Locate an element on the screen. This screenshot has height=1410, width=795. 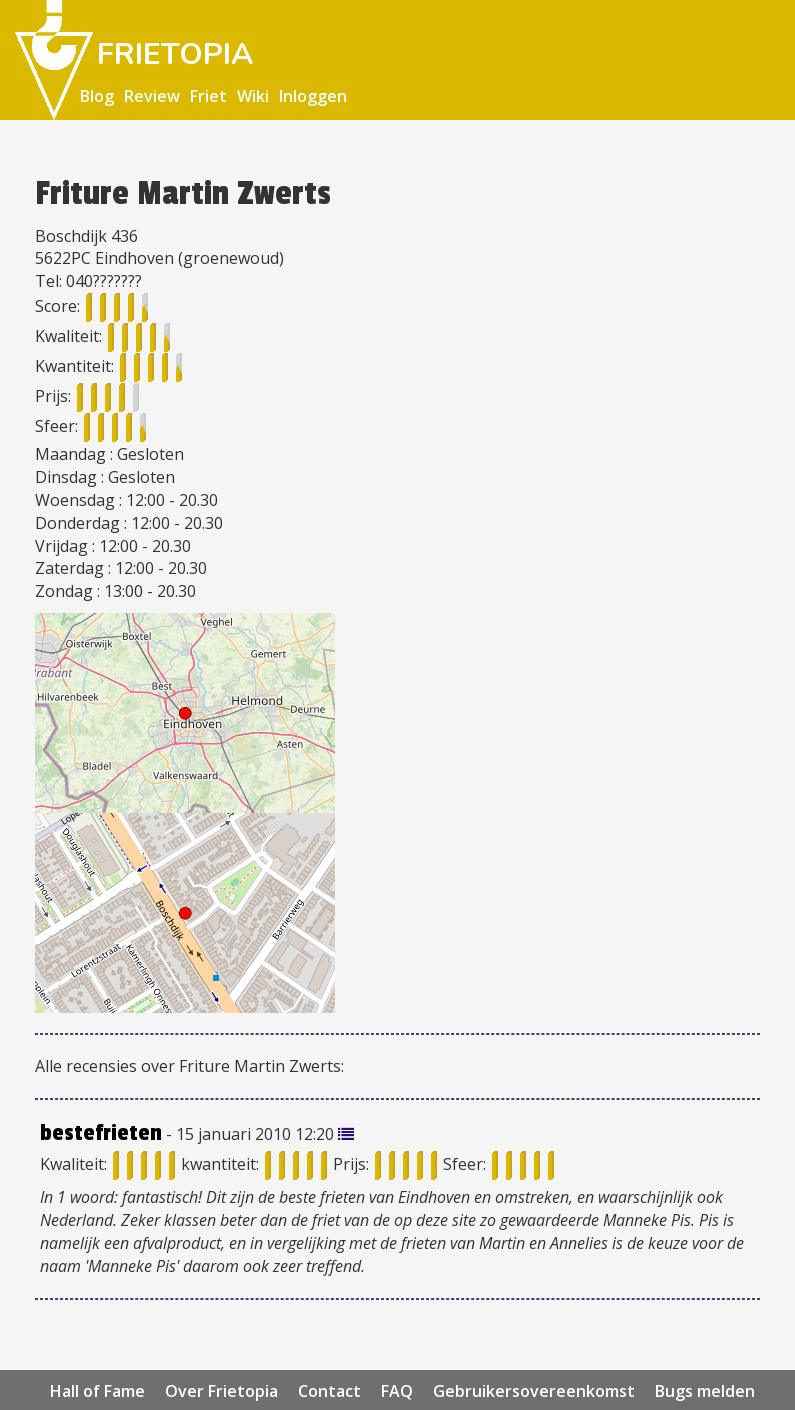
Gebruikersovereenkomst is located at coordinates (534, 1391).